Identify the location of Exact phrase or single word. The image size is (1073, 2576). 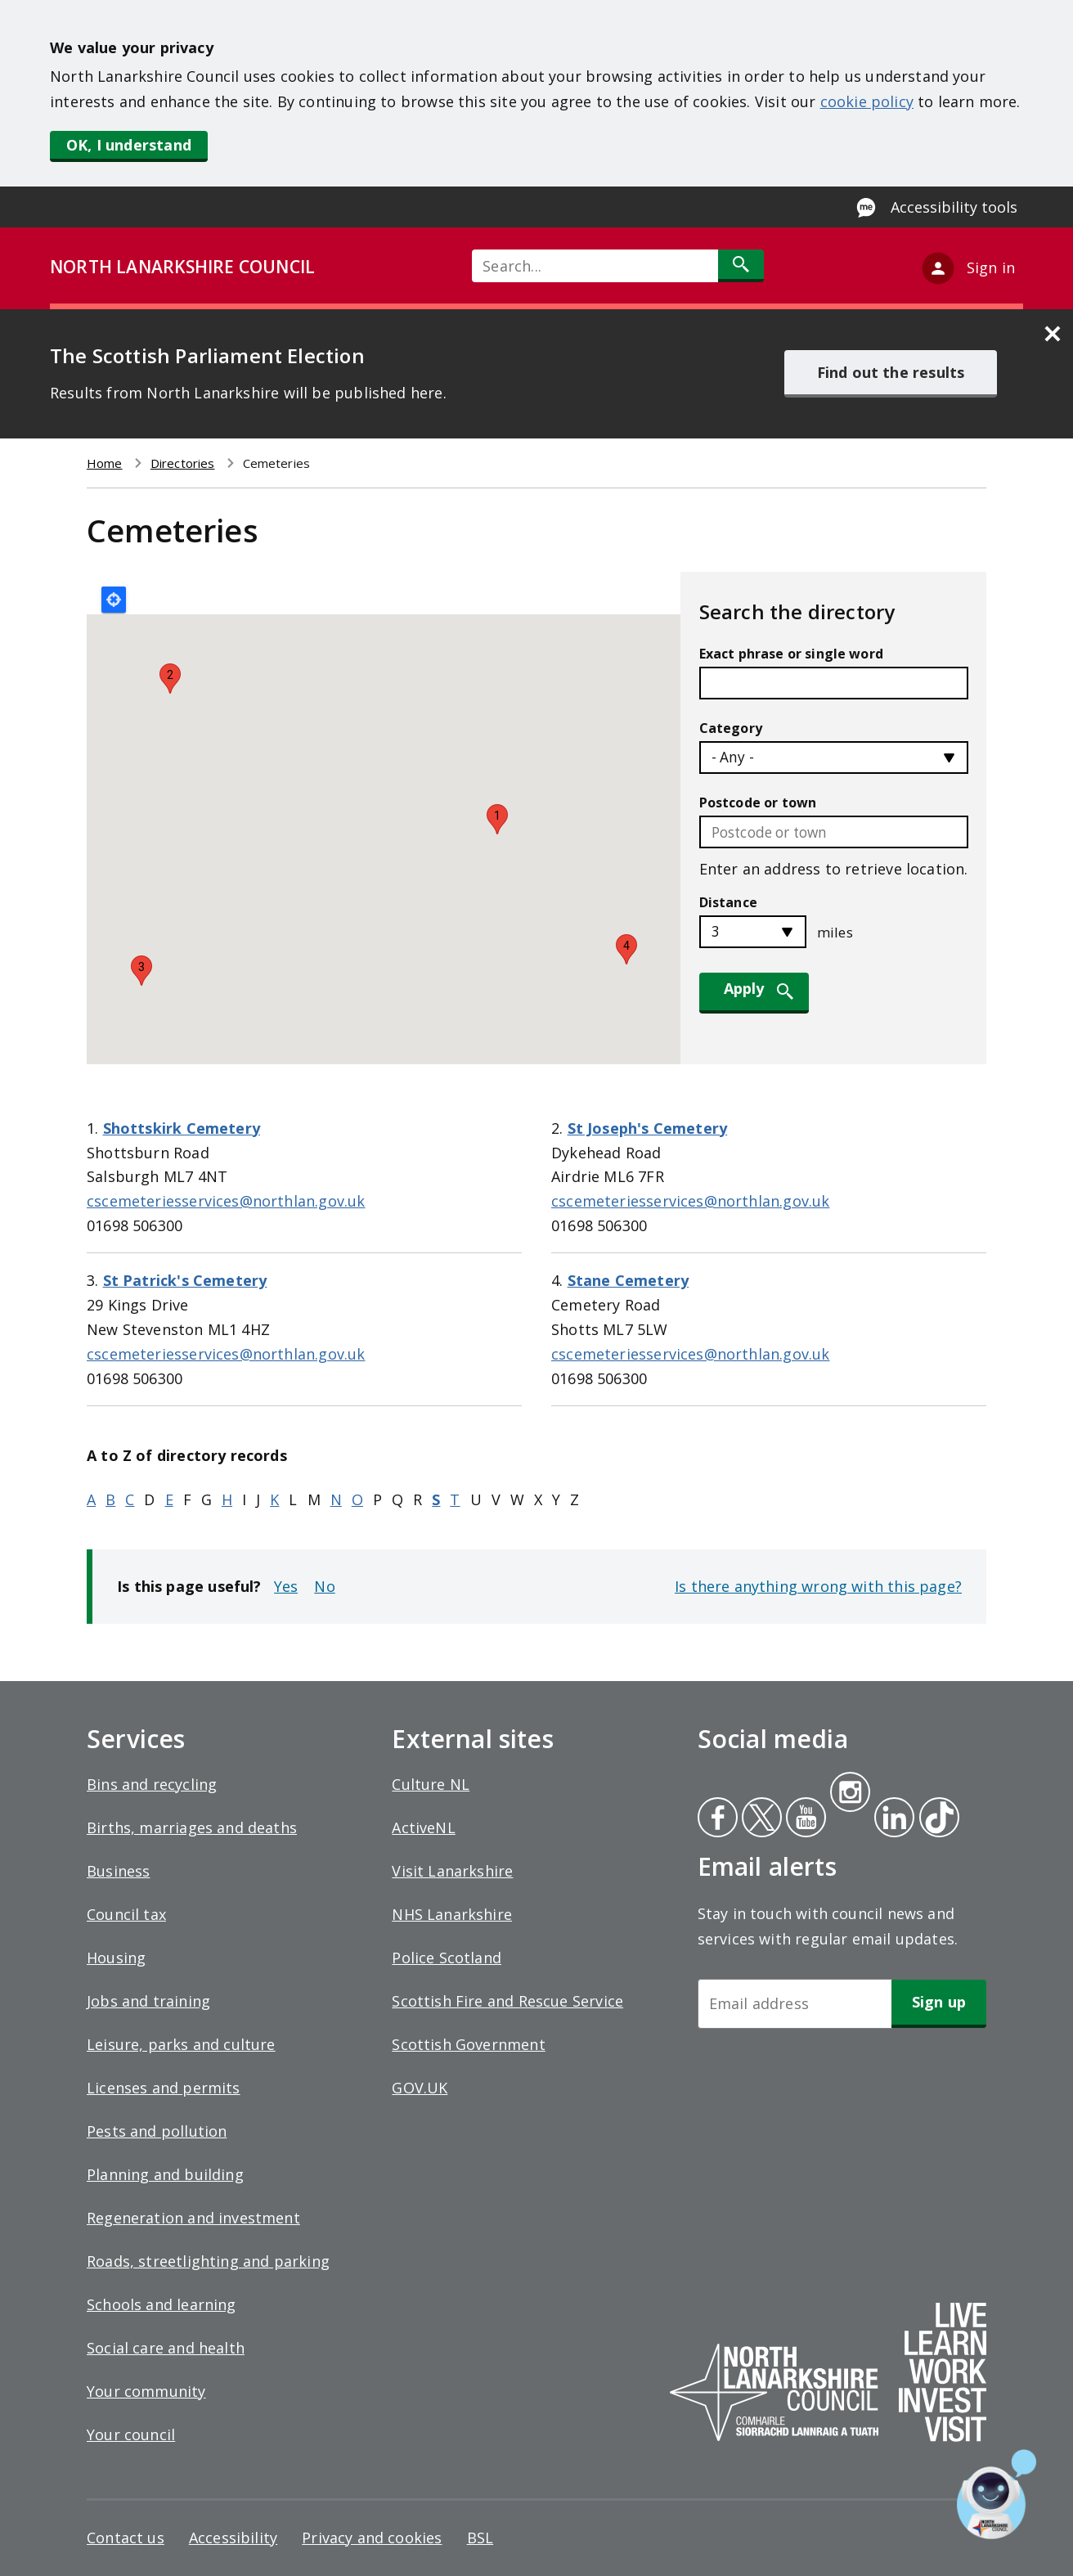
(791, 654).